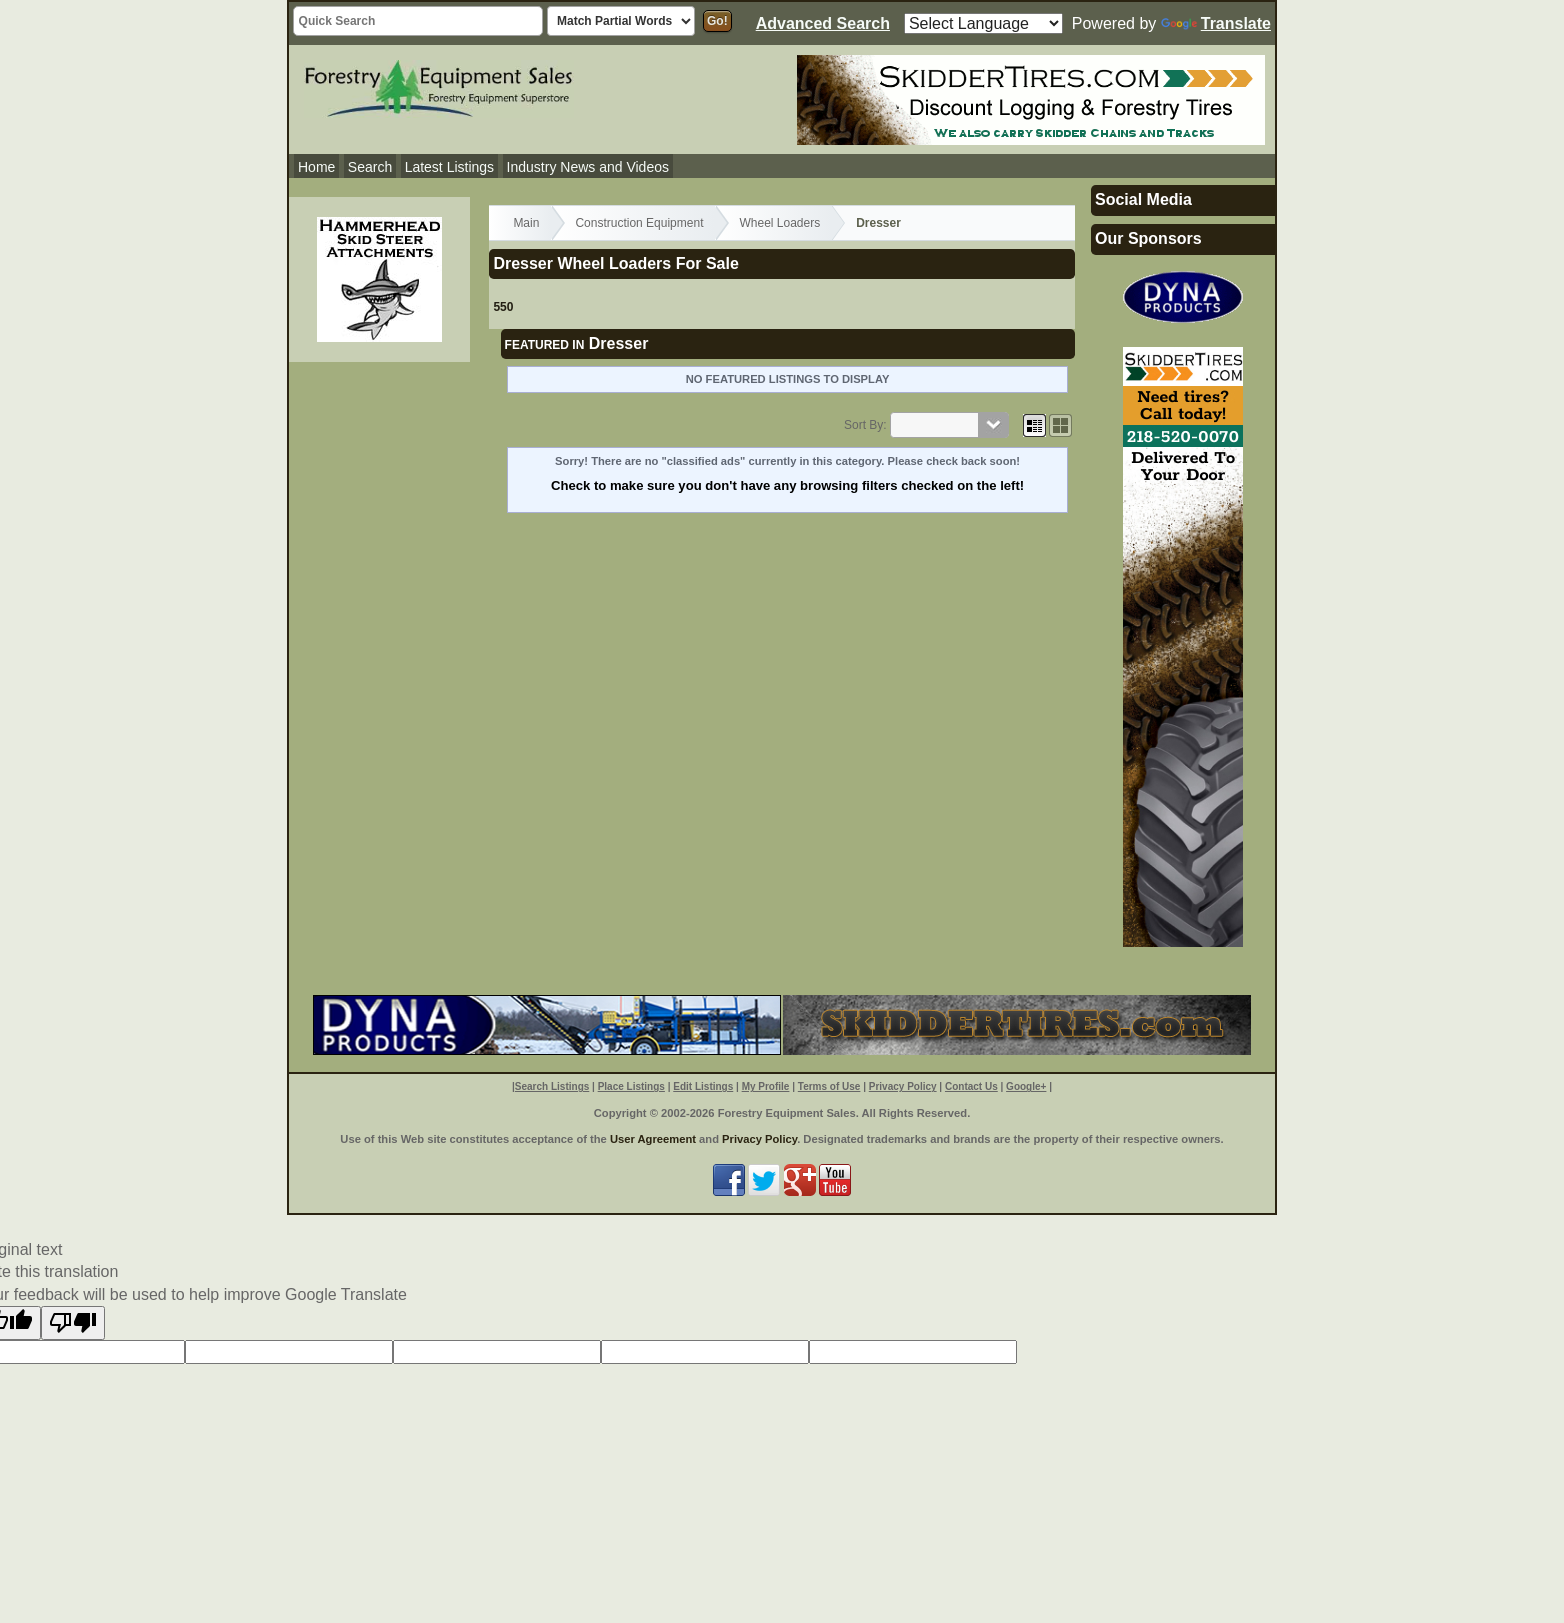  What do you see at coordinates (631, 1086) in the screenshot?
I see `Place Listings` at bounding box center [631, 1086].